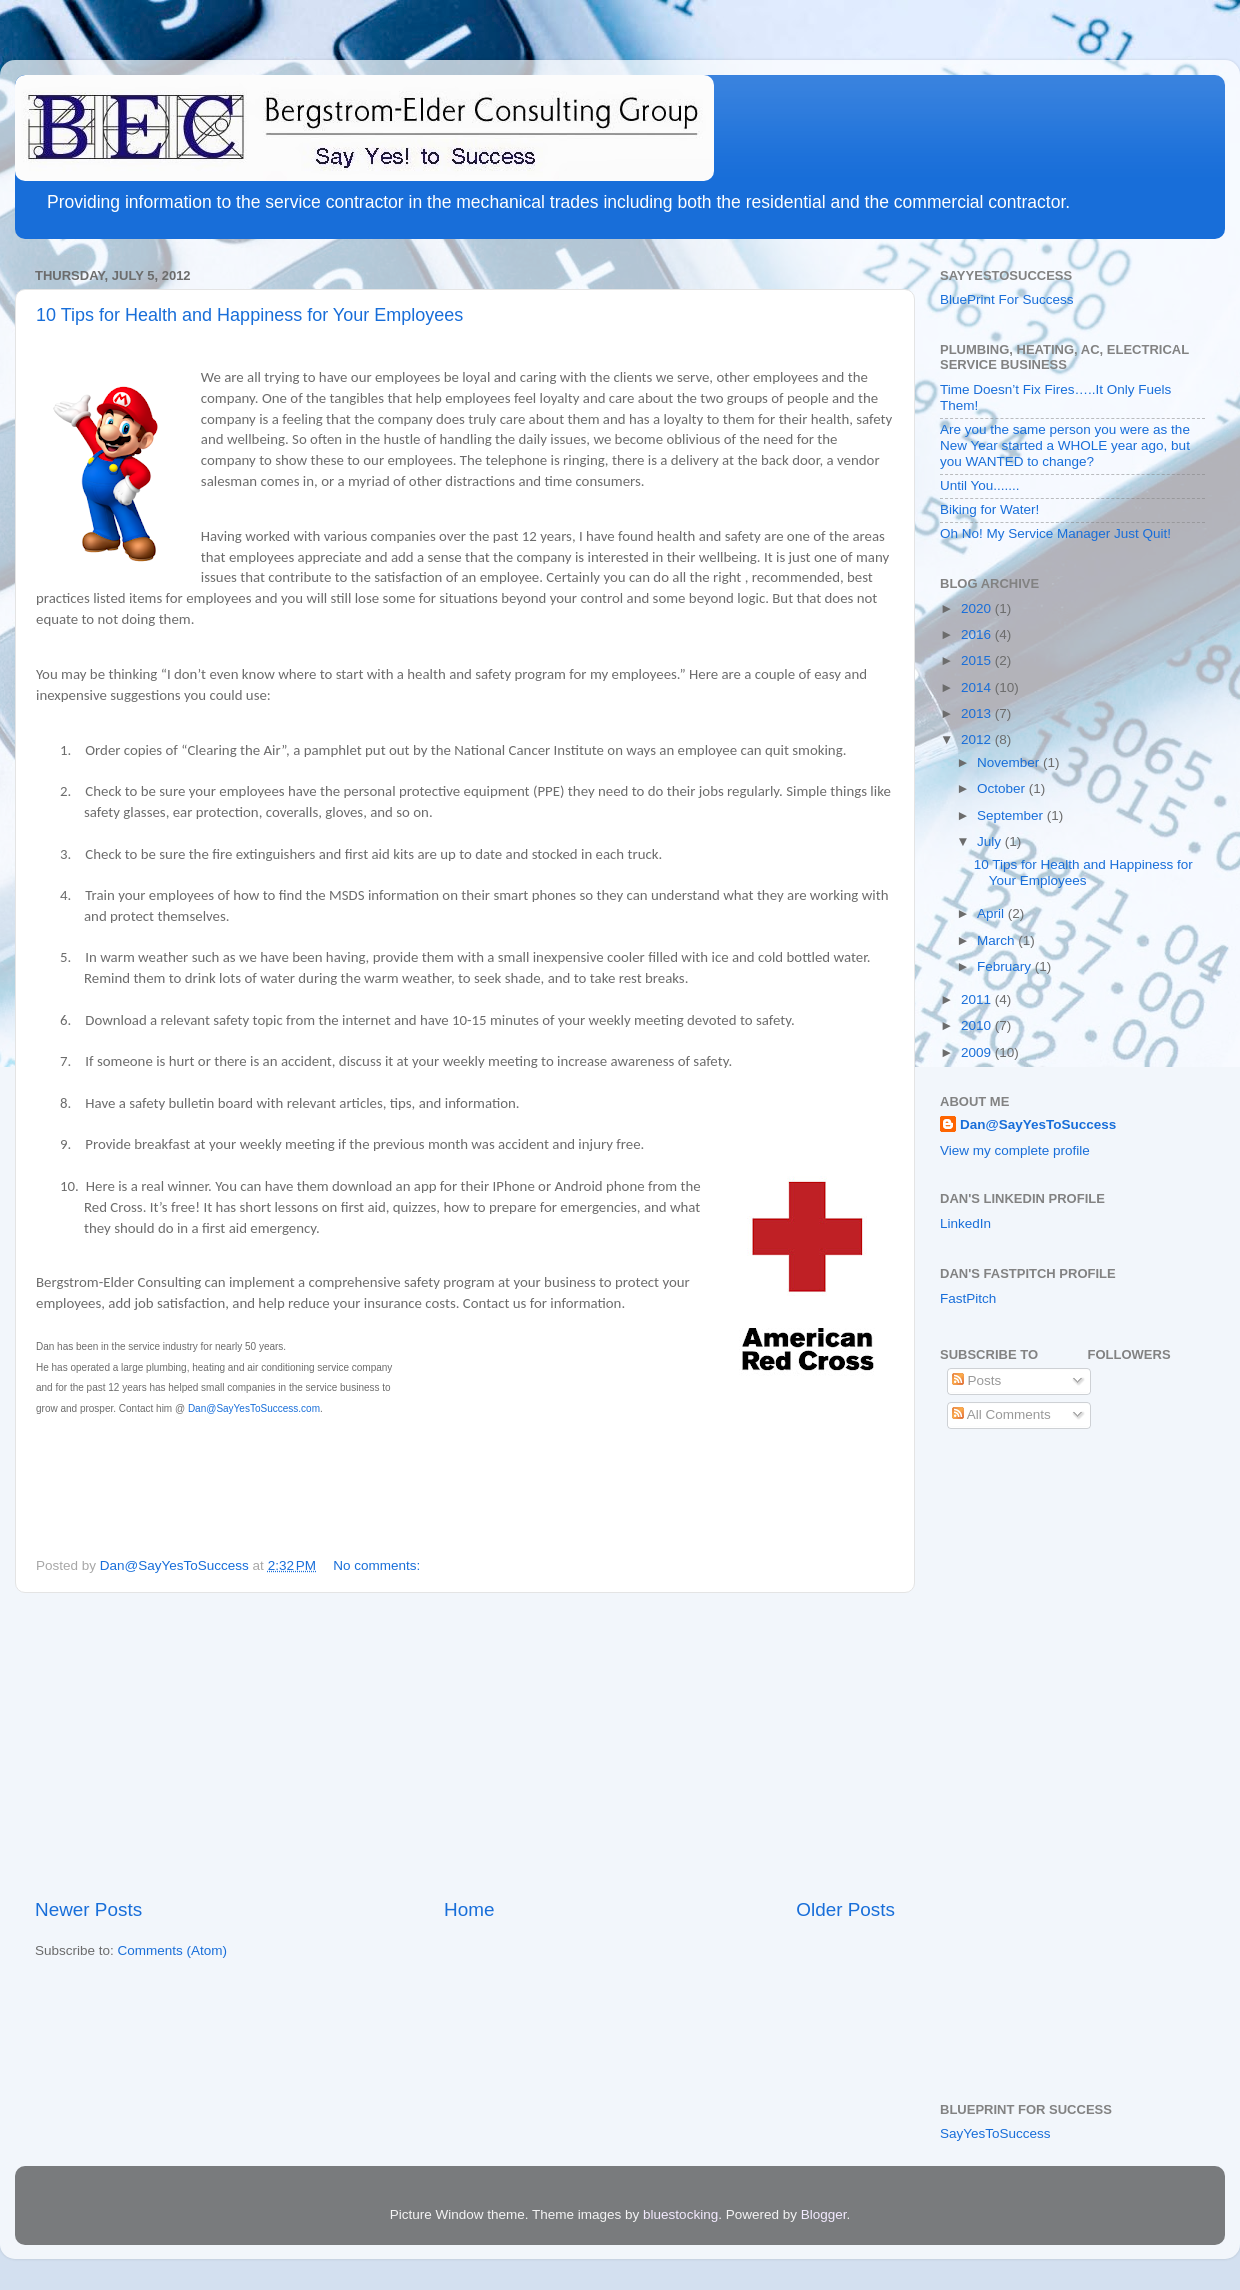  What do you see at coordinates (173, 1950) in the screenshot?
I see `Comments (Atom)` at bounding box center [173, 1950].